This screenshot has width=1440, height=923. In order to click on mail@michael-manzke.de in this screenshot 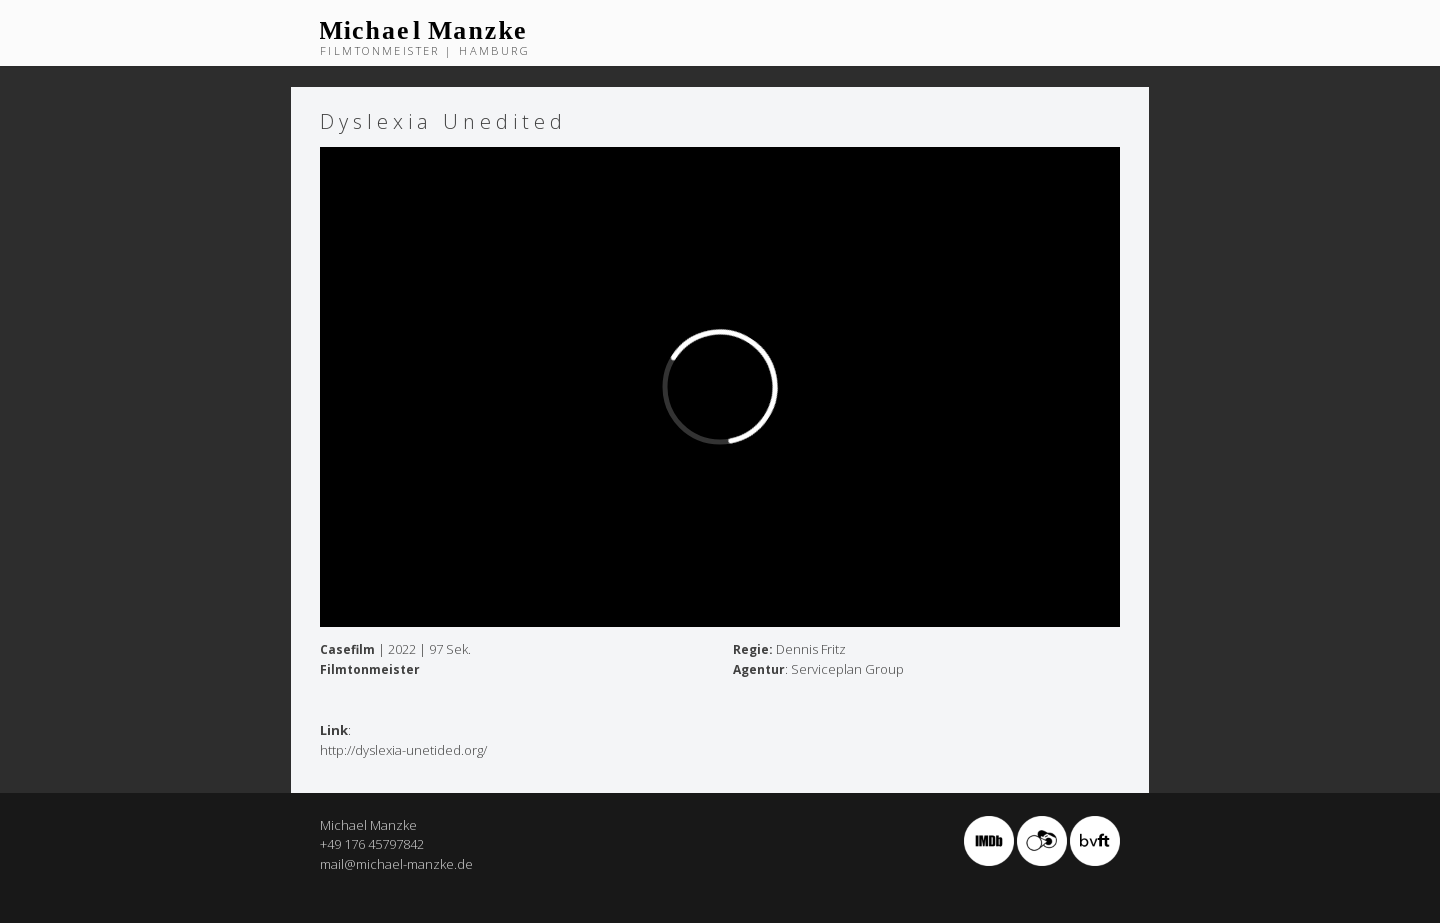, I will do `click(396, 864)`.